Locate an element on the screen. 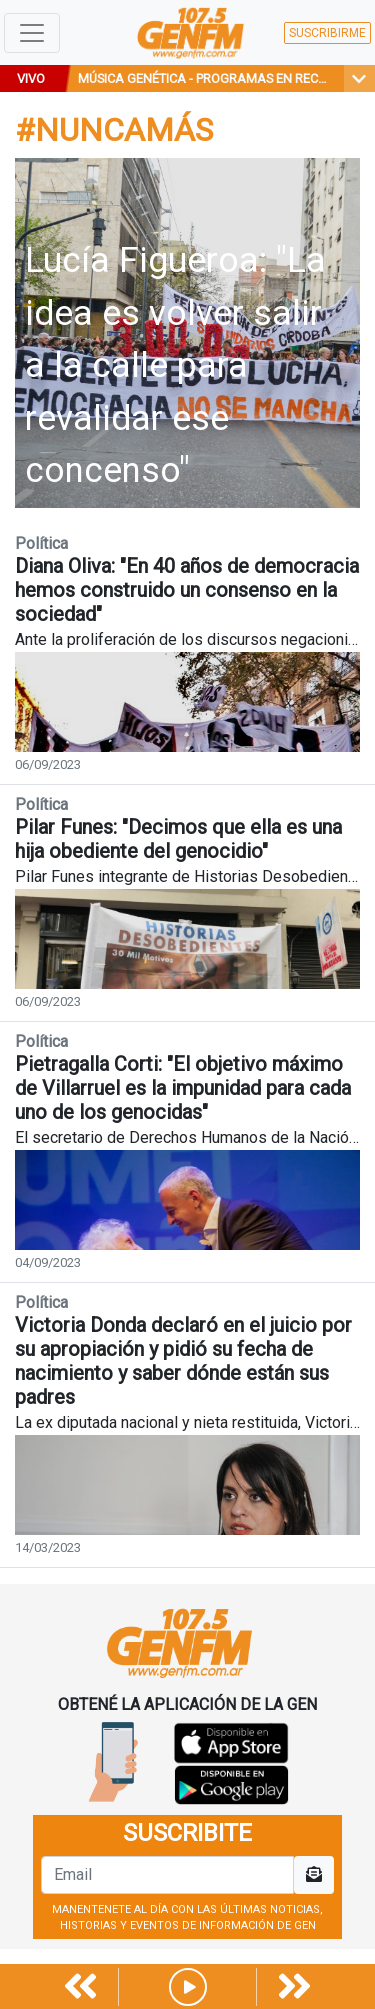 Image resolution: width=375 pixels, height=2009 pixels. [Toggle navigation] is located at coordinates (32, 33).